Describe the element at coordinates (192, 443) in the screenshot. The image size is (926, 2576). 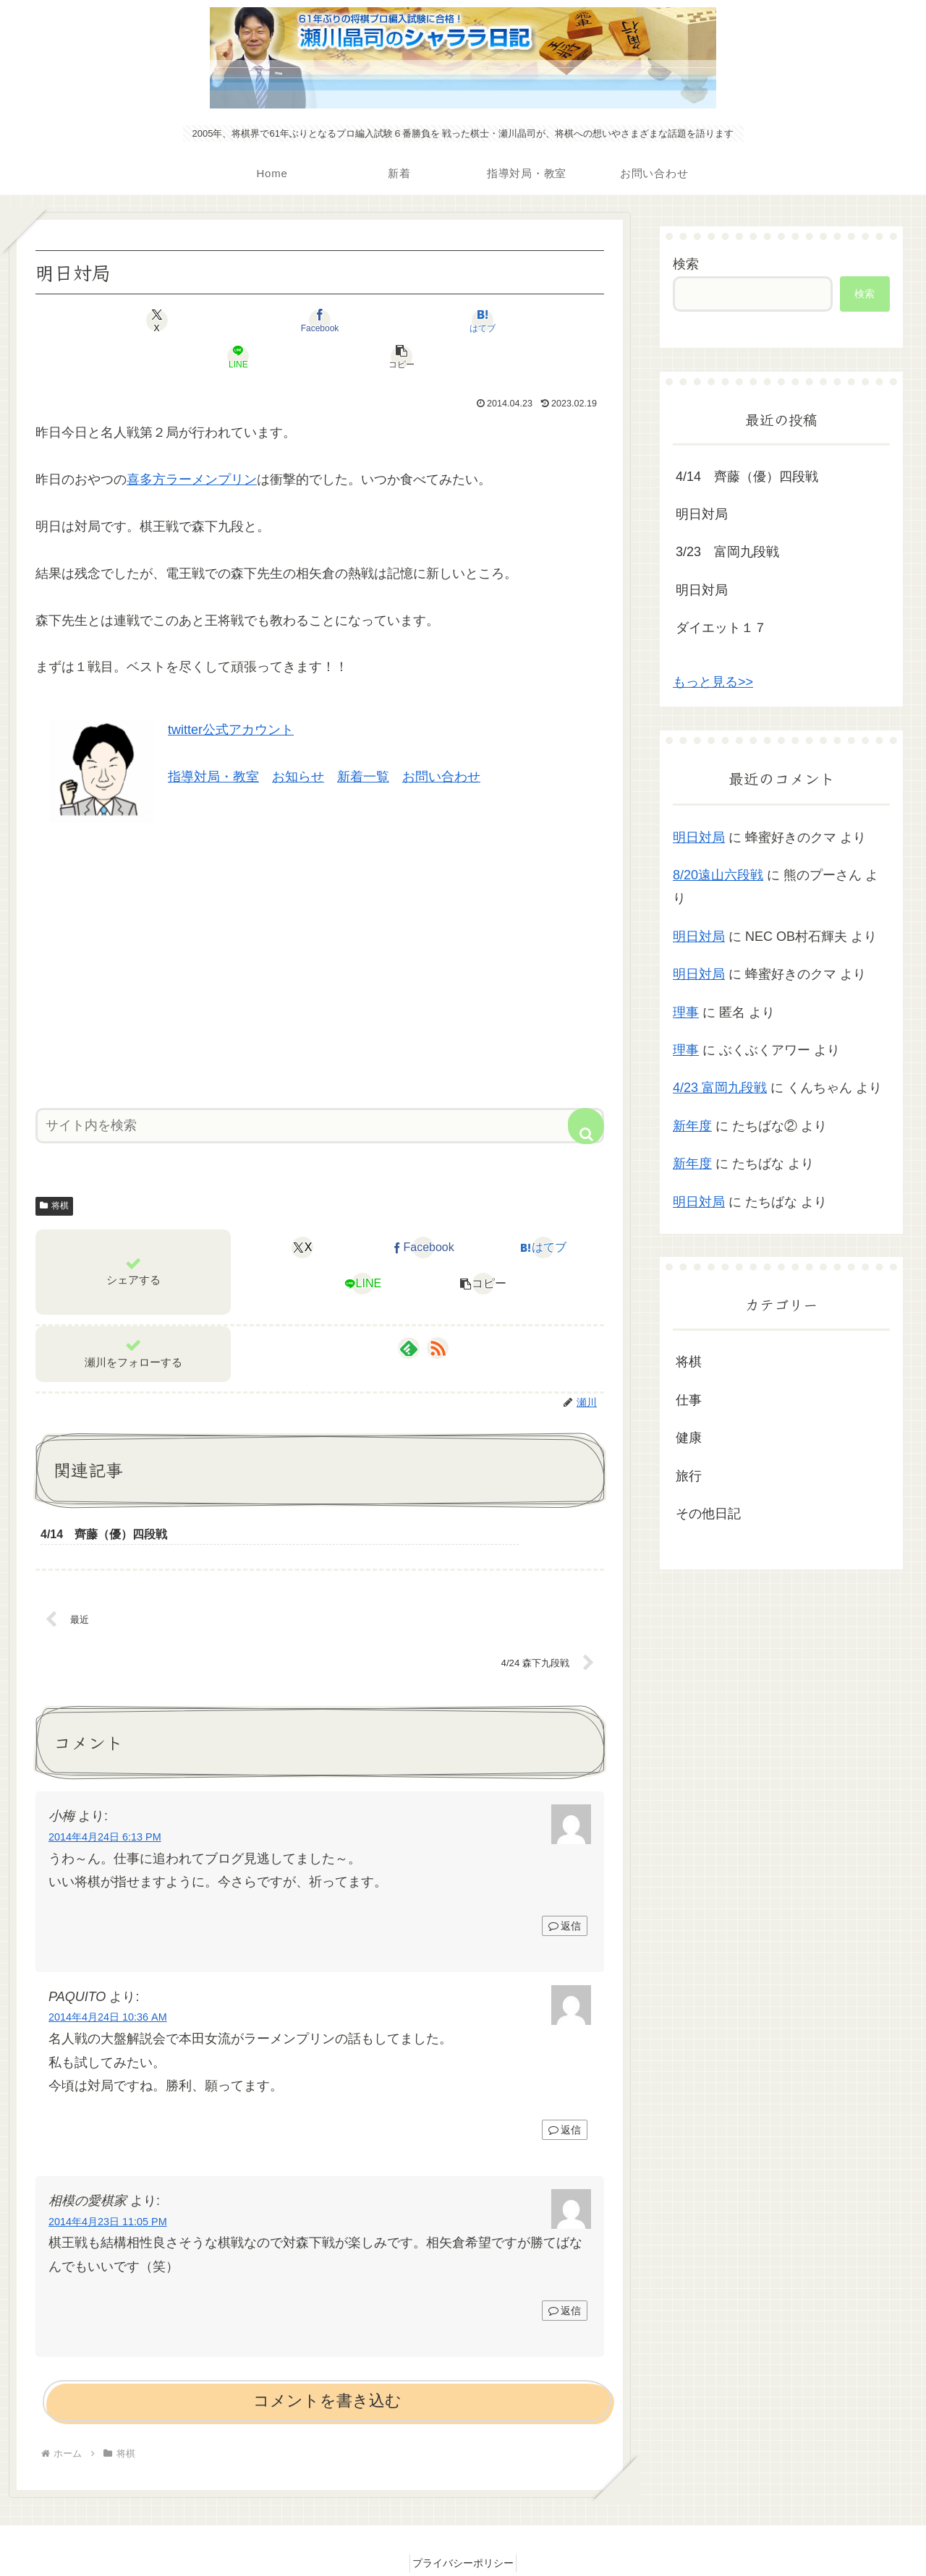
I see `喜多方ラーメンプリン` at that location.